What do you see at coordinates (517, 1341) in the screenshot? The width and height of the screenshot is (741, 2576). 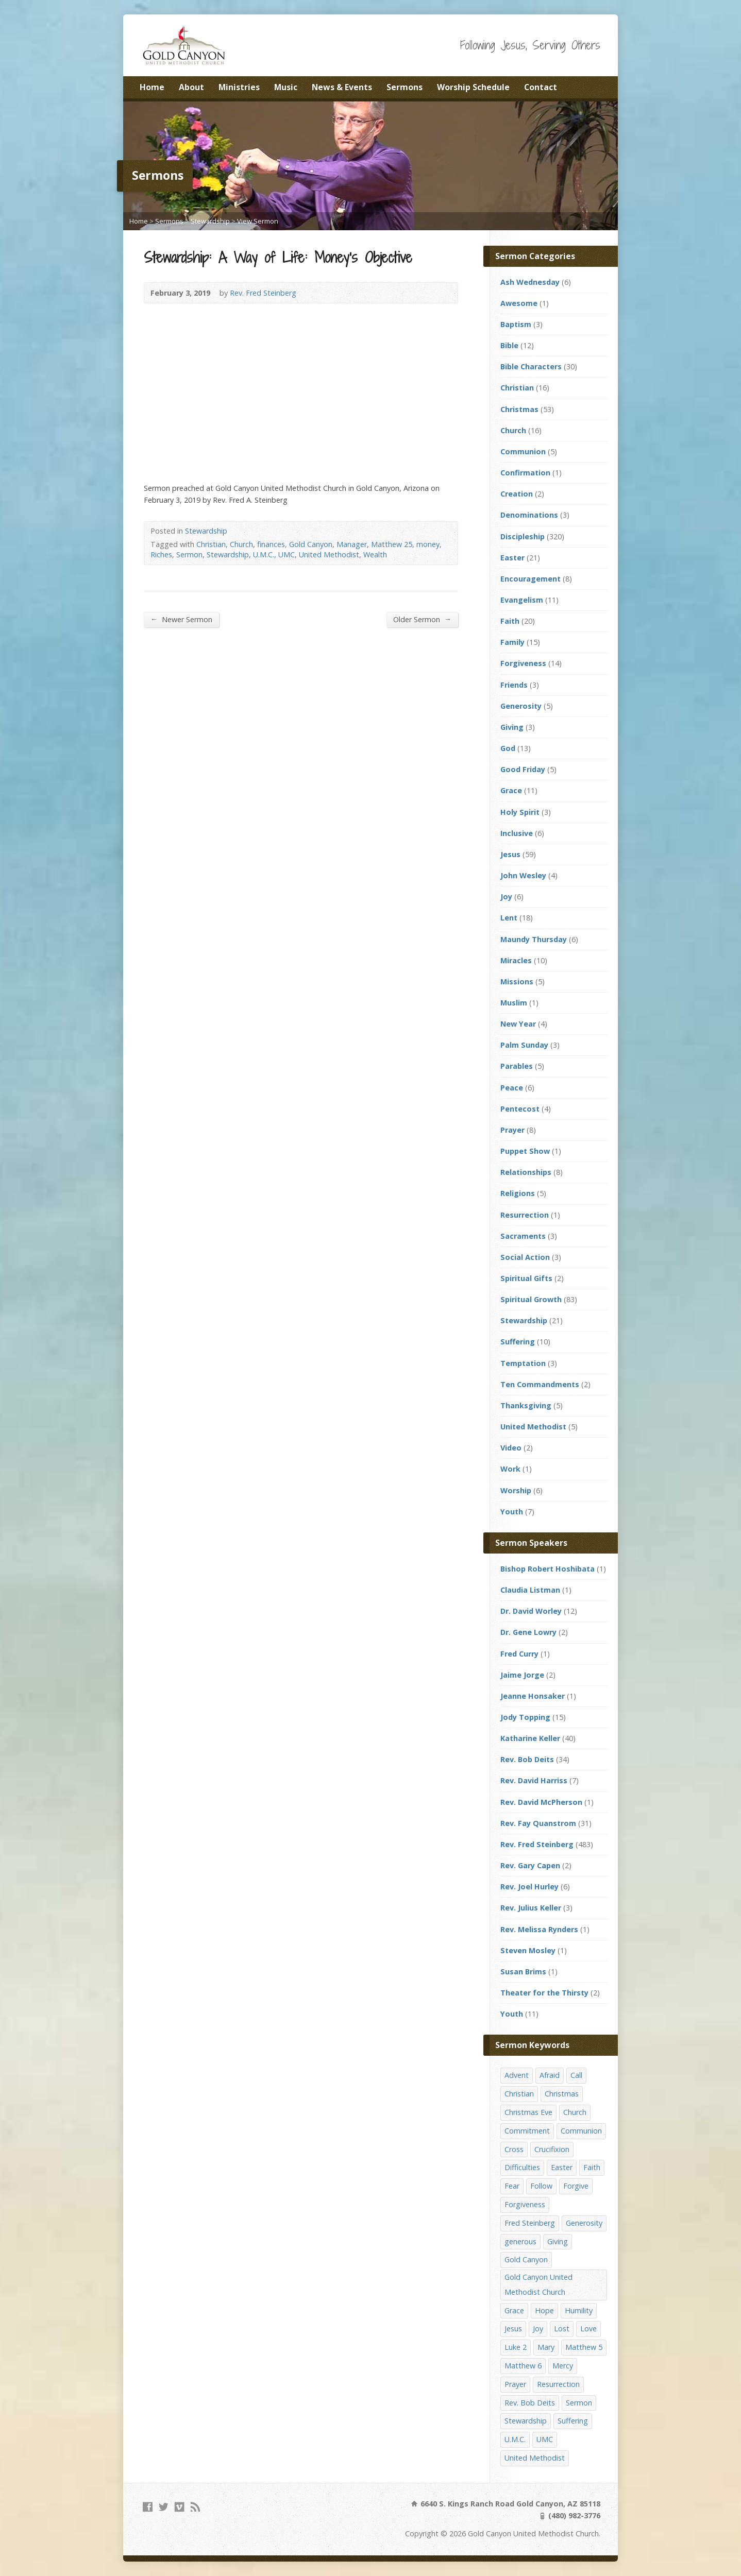 I see `Suffering` at bounding box center [517, 1341].